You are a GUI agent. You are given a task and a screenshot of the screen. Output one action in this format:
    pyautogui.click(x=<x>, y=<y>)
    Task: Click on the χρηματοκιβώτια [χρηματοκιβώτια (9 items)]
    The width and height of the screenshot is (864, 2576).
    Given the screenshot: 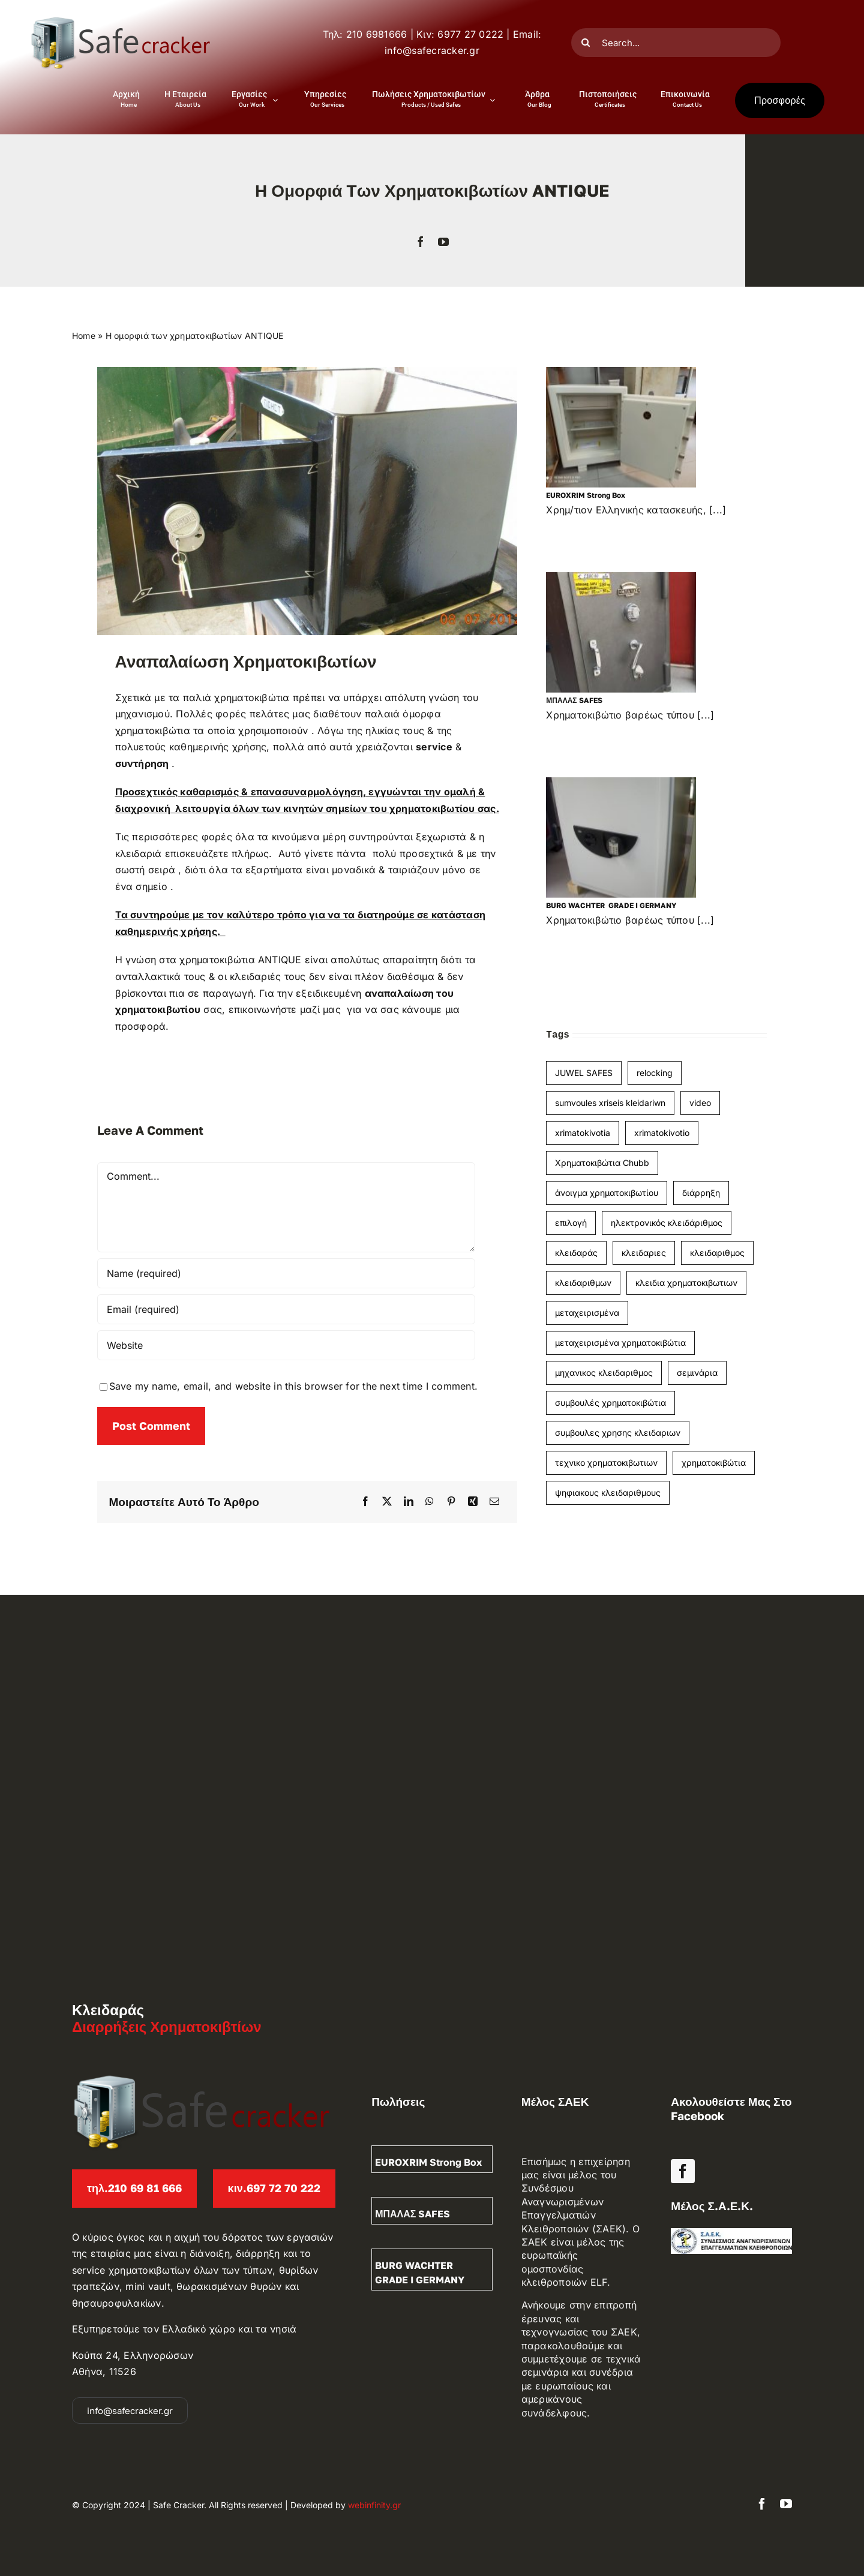 What is the action you would take?
    pyautogui.click(x=714, y=1462)
    